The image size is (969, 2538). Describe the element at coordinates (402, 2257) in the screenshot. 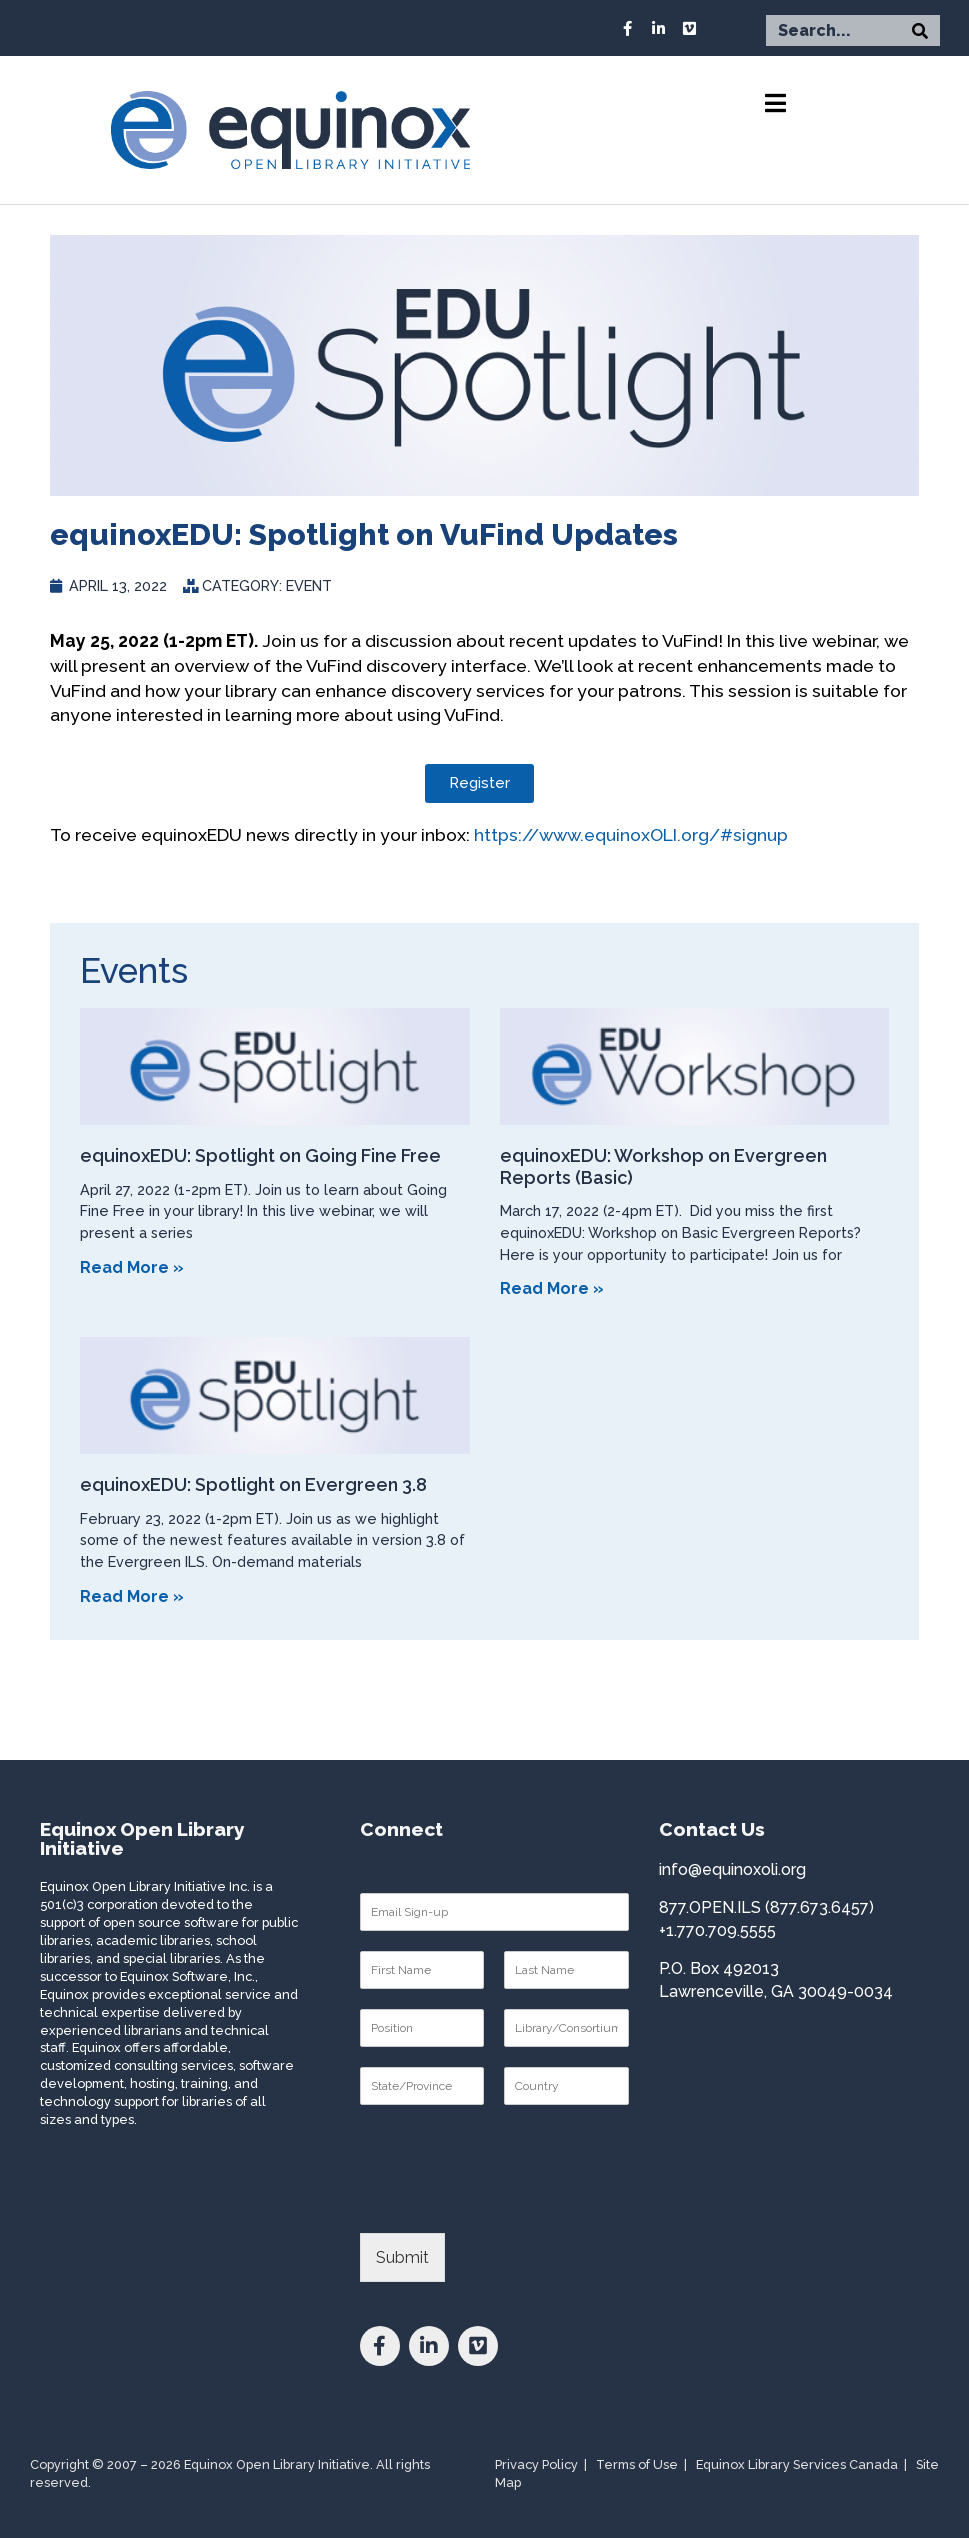

I see `Submit` at that location.